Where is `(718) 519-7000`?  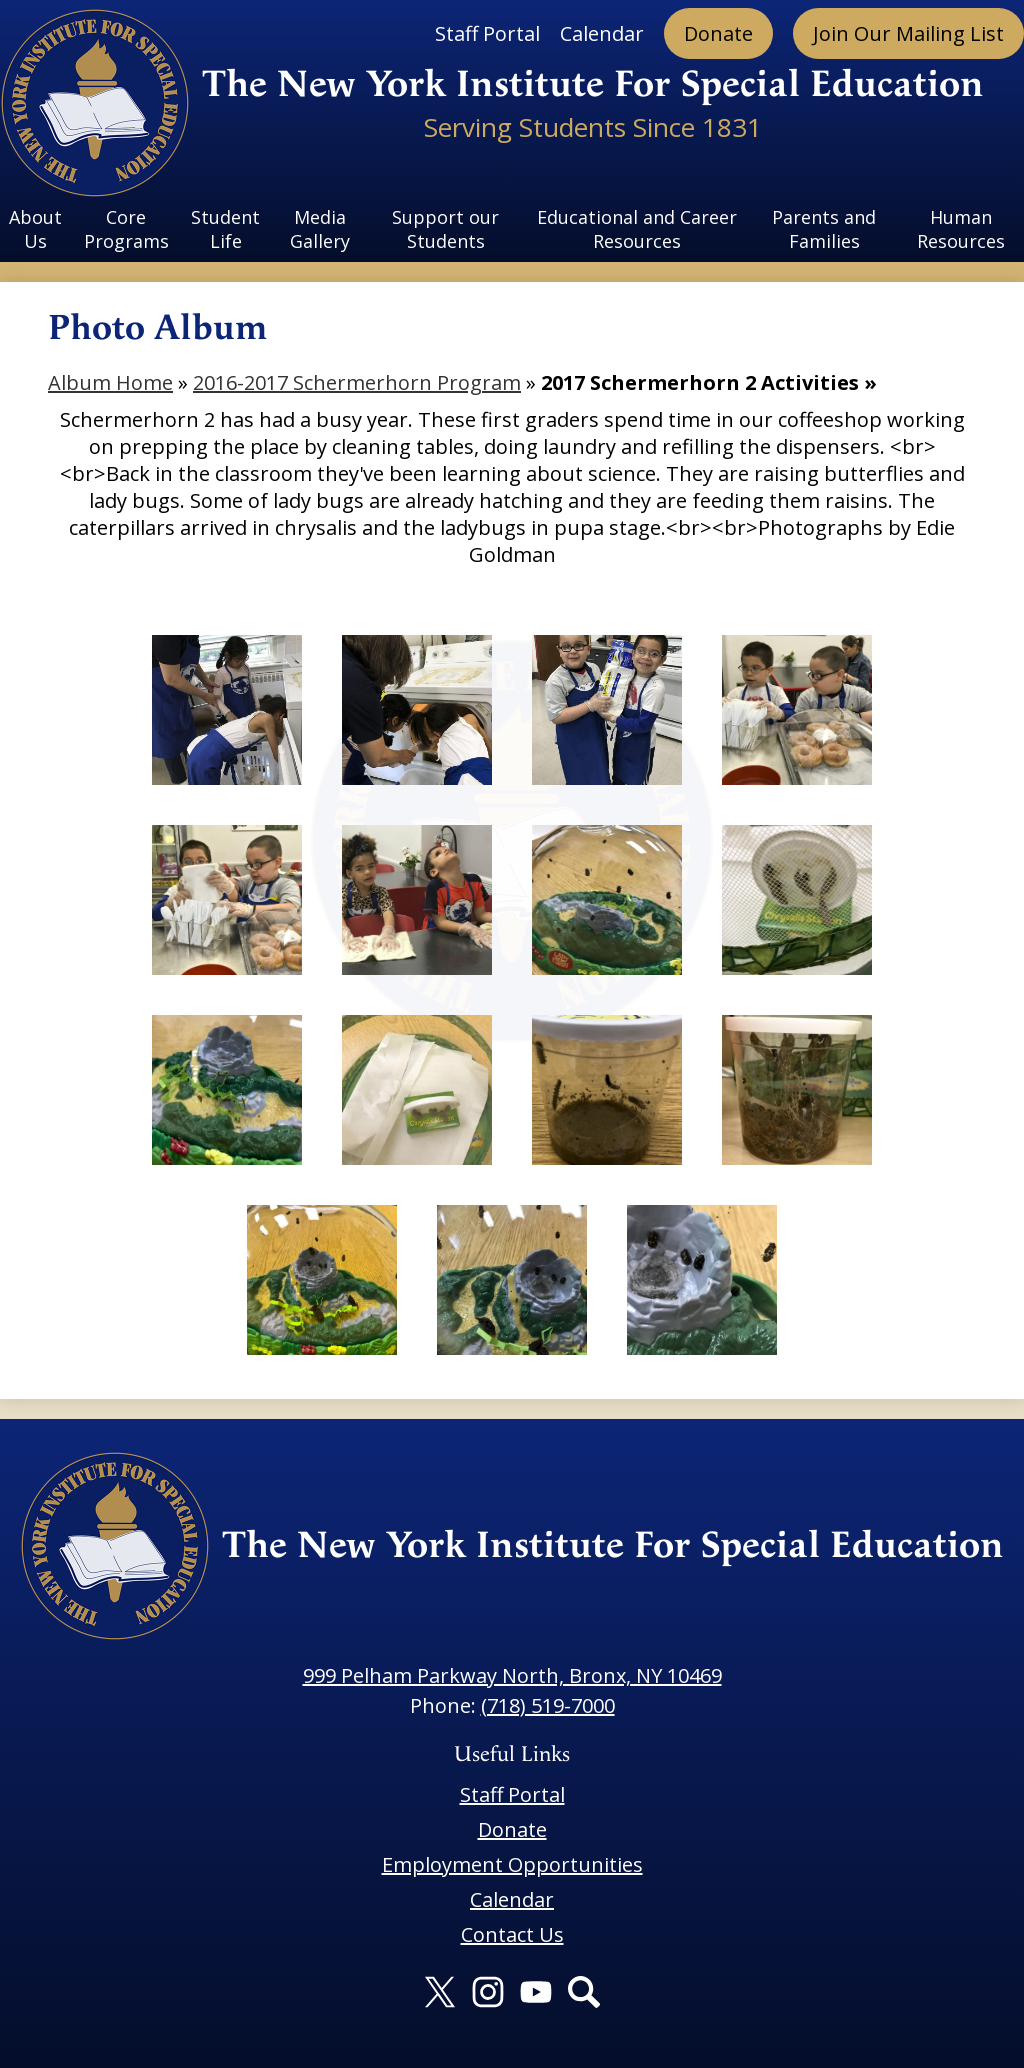 (718) 519-7000 is located at coordinates (548, 1705).